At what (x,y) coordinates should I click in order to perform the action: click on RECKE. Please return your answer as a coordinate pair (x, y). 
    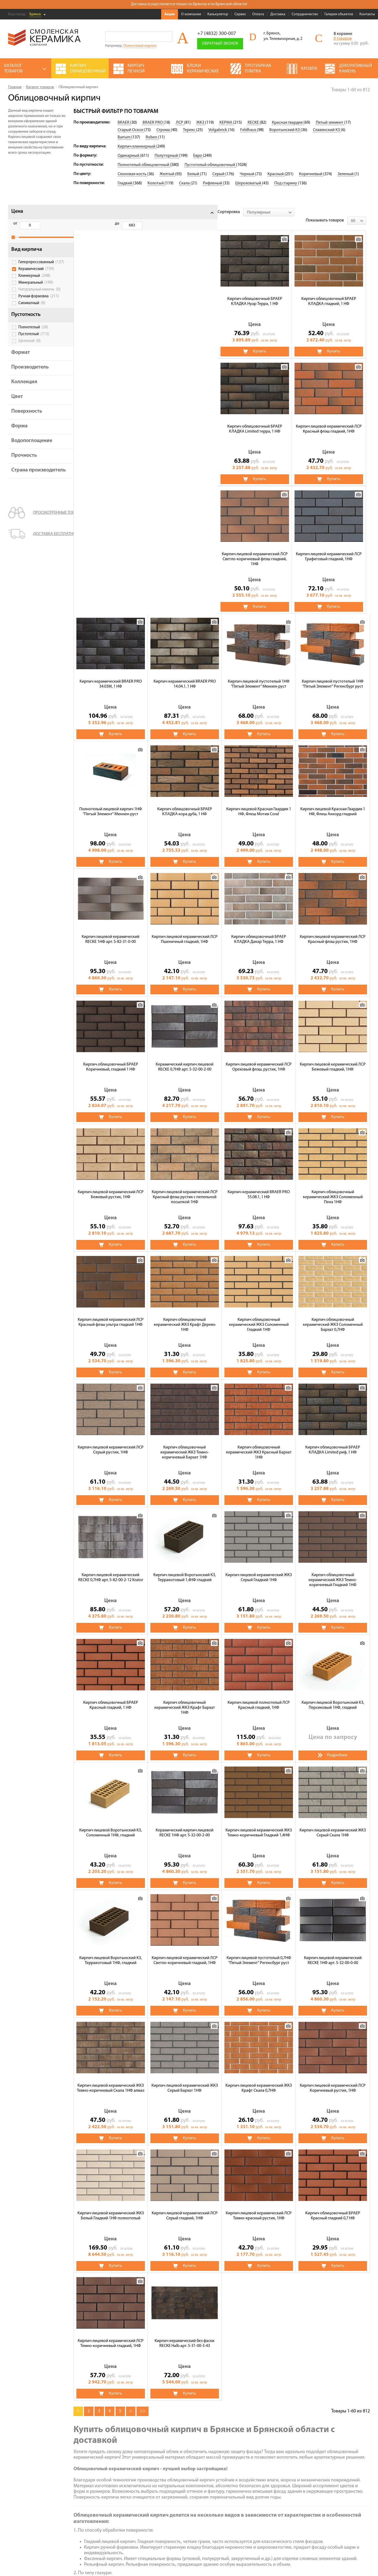
    Looking at the image, I should click on (254, 123).